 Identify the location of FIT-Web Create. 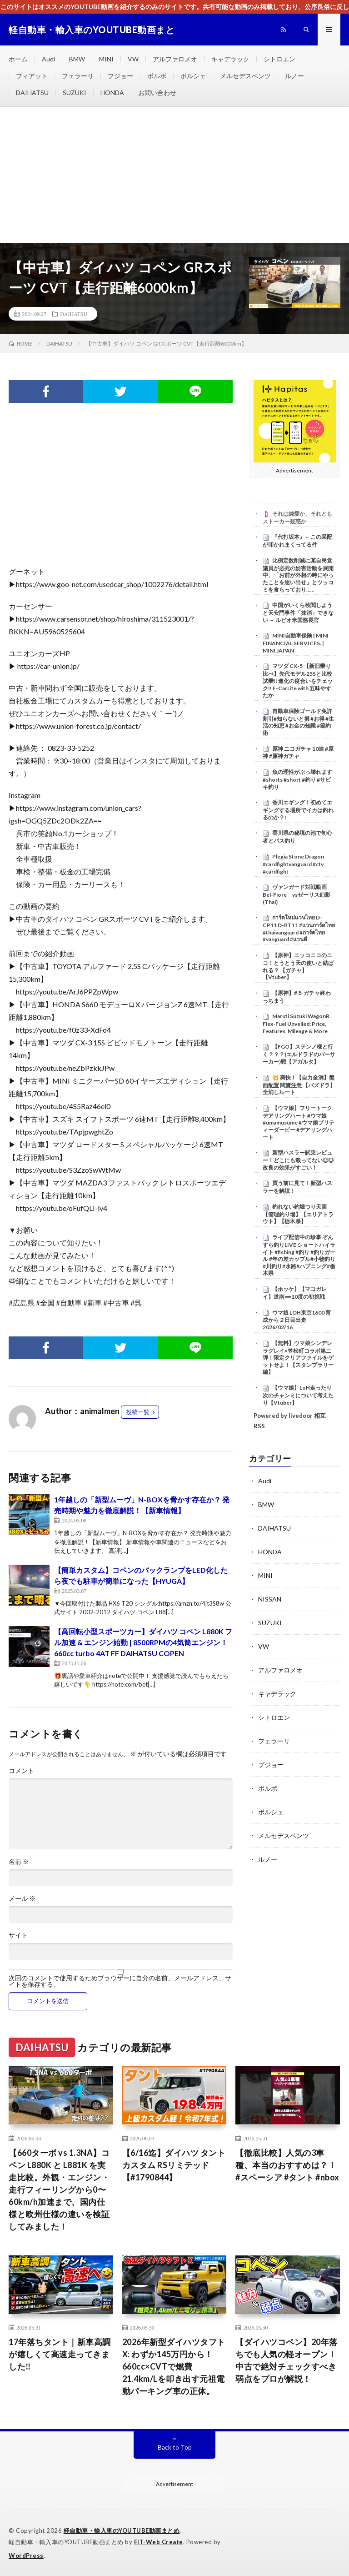
(158, 2542).